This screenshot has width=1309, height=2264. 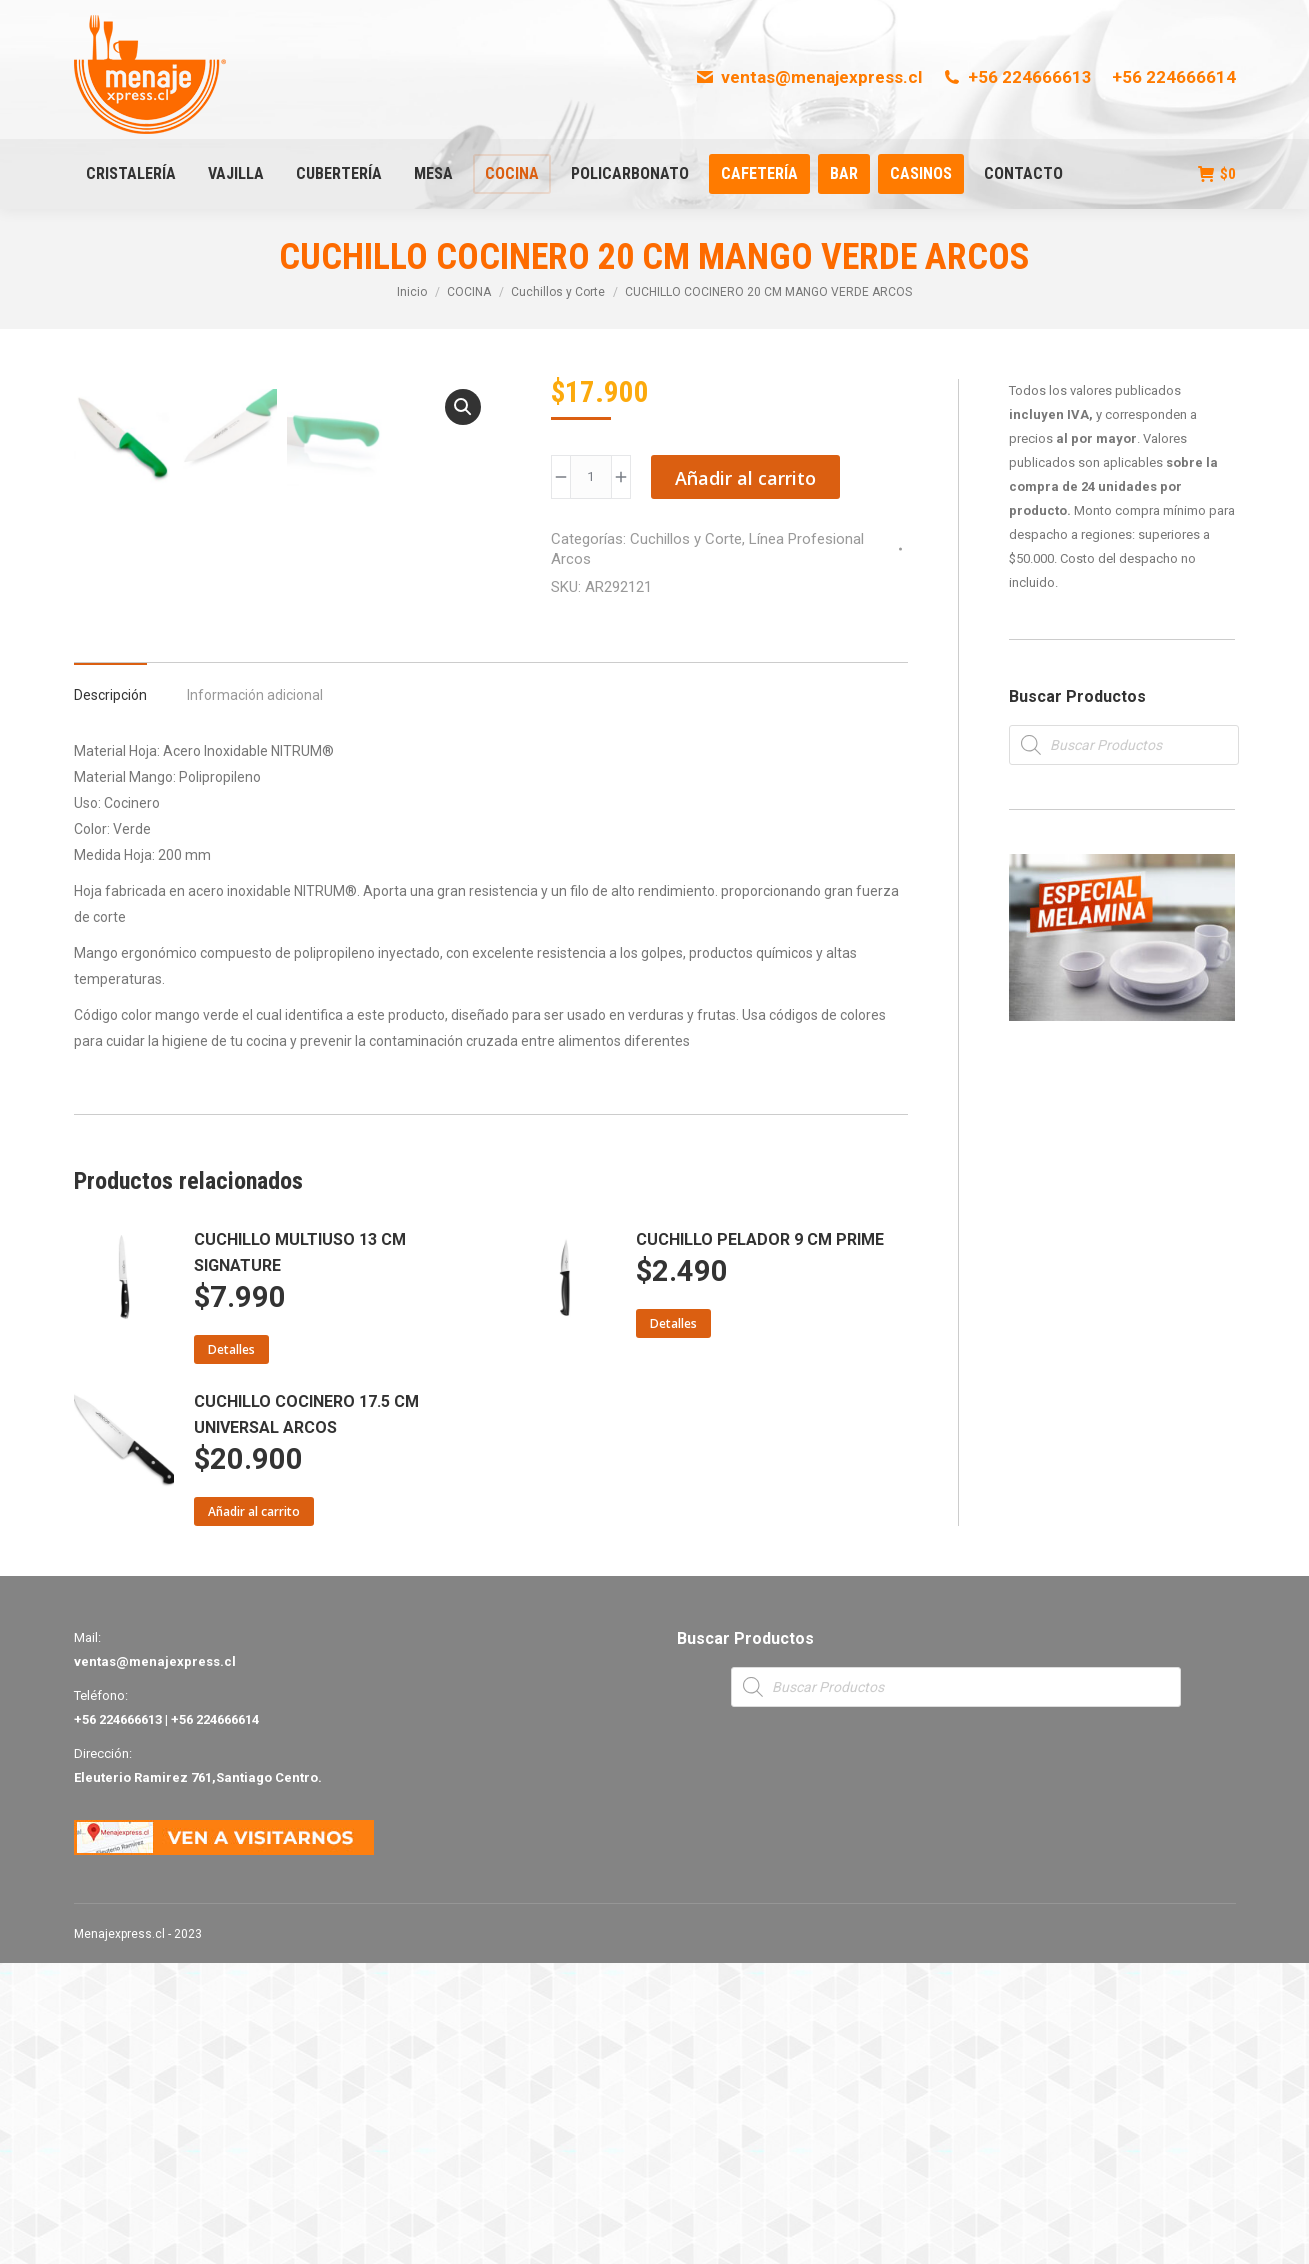 What do you see at coordinates (306, 1715) in the screenshot?
I see `CUCHILLO COCINERO 17.5 CM UNIVERSAL ARCOS` at bounding box center [306, 1715].